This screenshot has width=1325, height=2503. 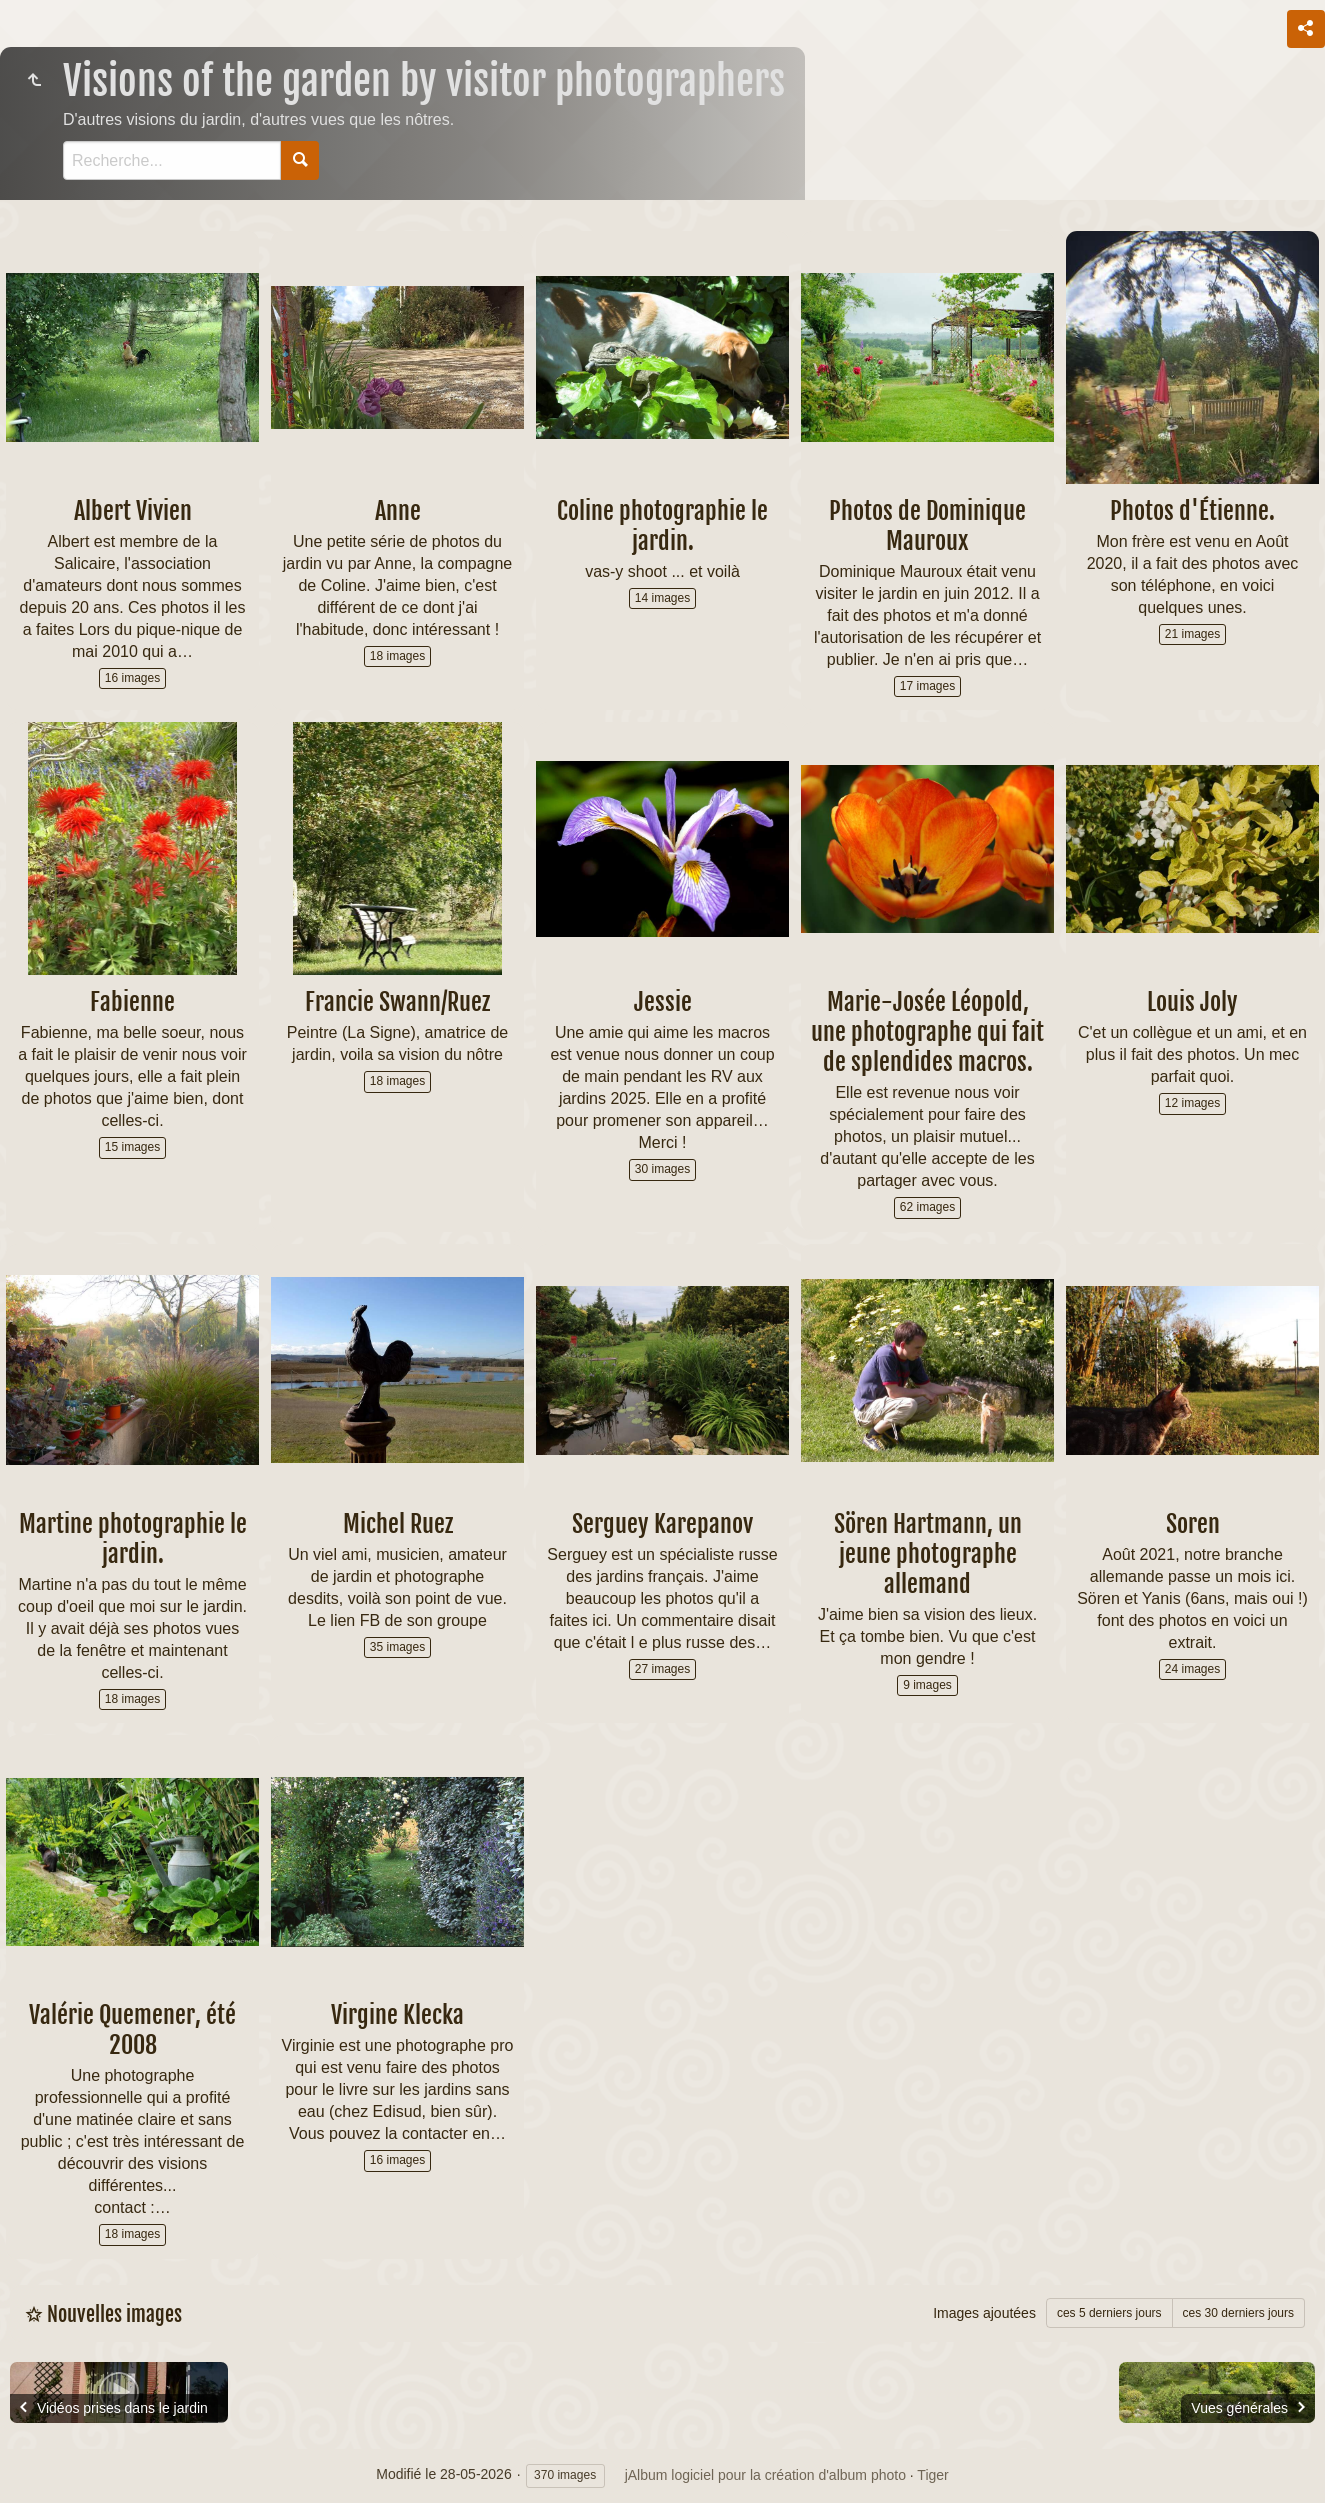 I want to click on Albert Vivien, so click(x=133, y=511).